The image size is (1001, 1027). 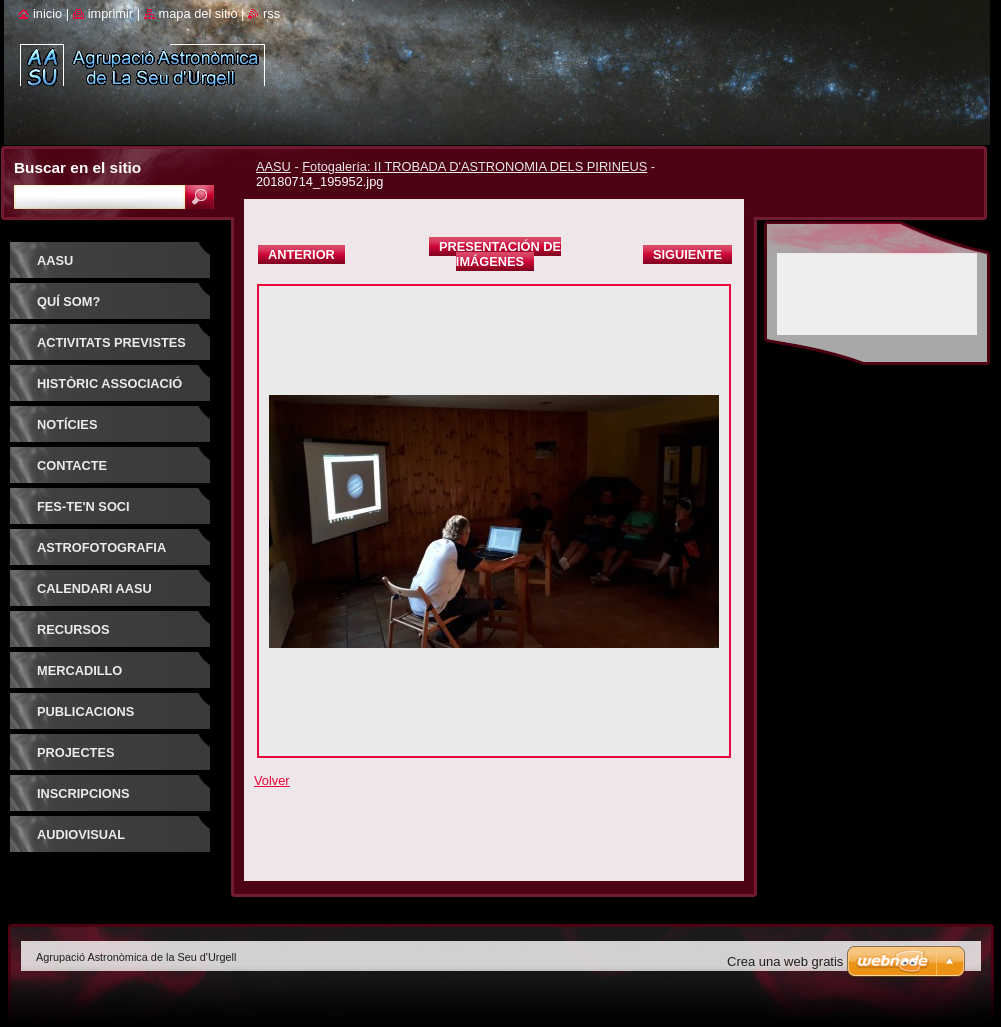 I want to click on FES-TE'N SOCI, so click(x=83, y=506).